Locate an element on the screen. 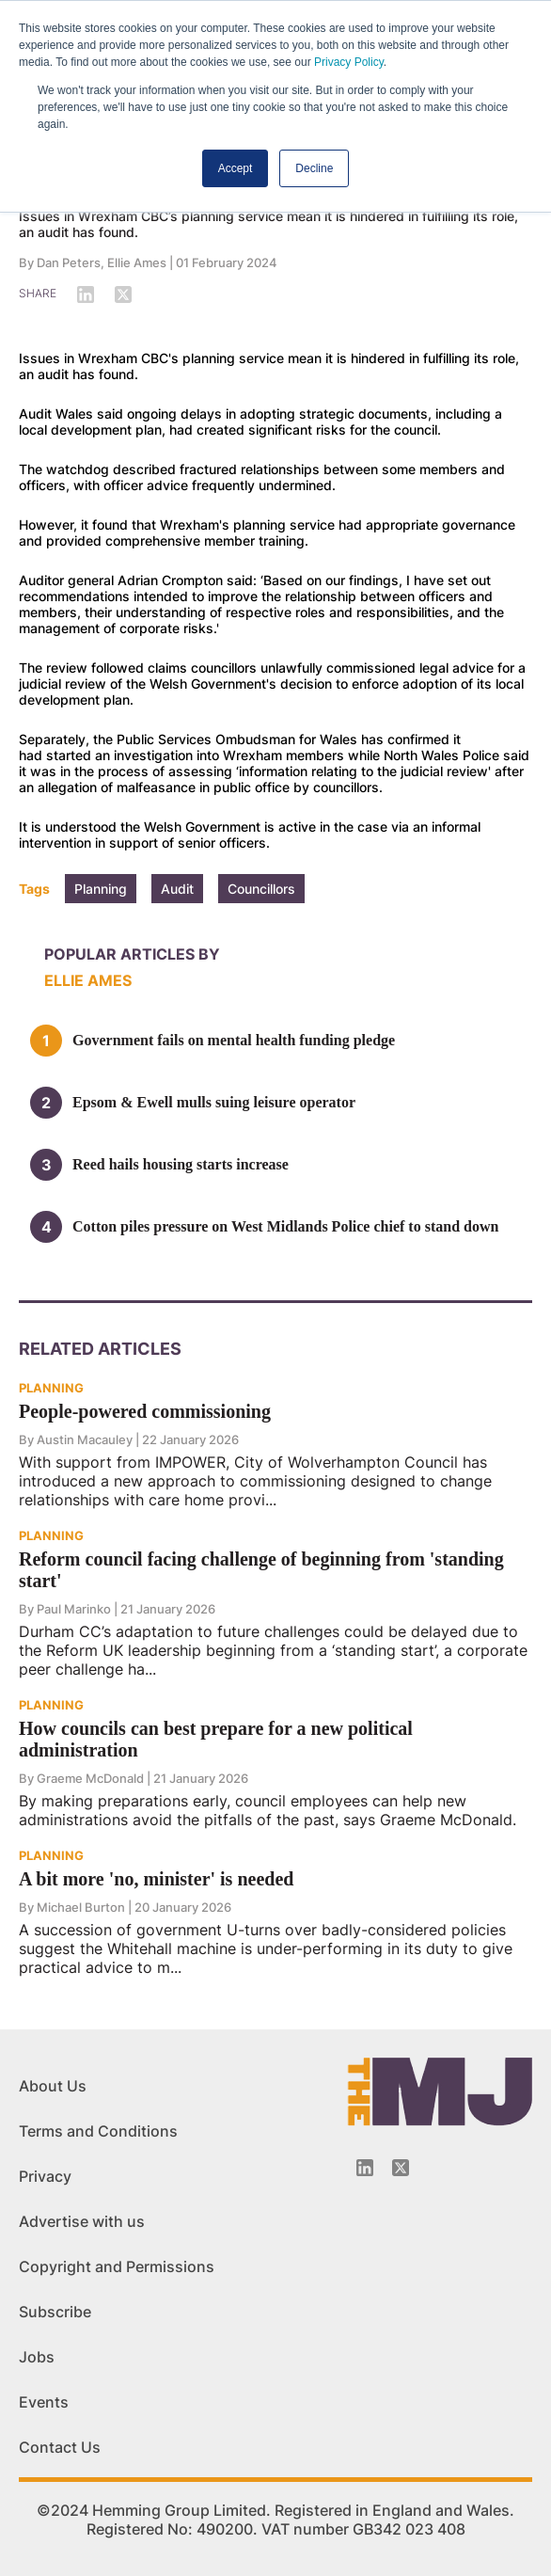 This screenshot has height=2576, width=551. Michael Burton is located at coordinates (81, 1907).